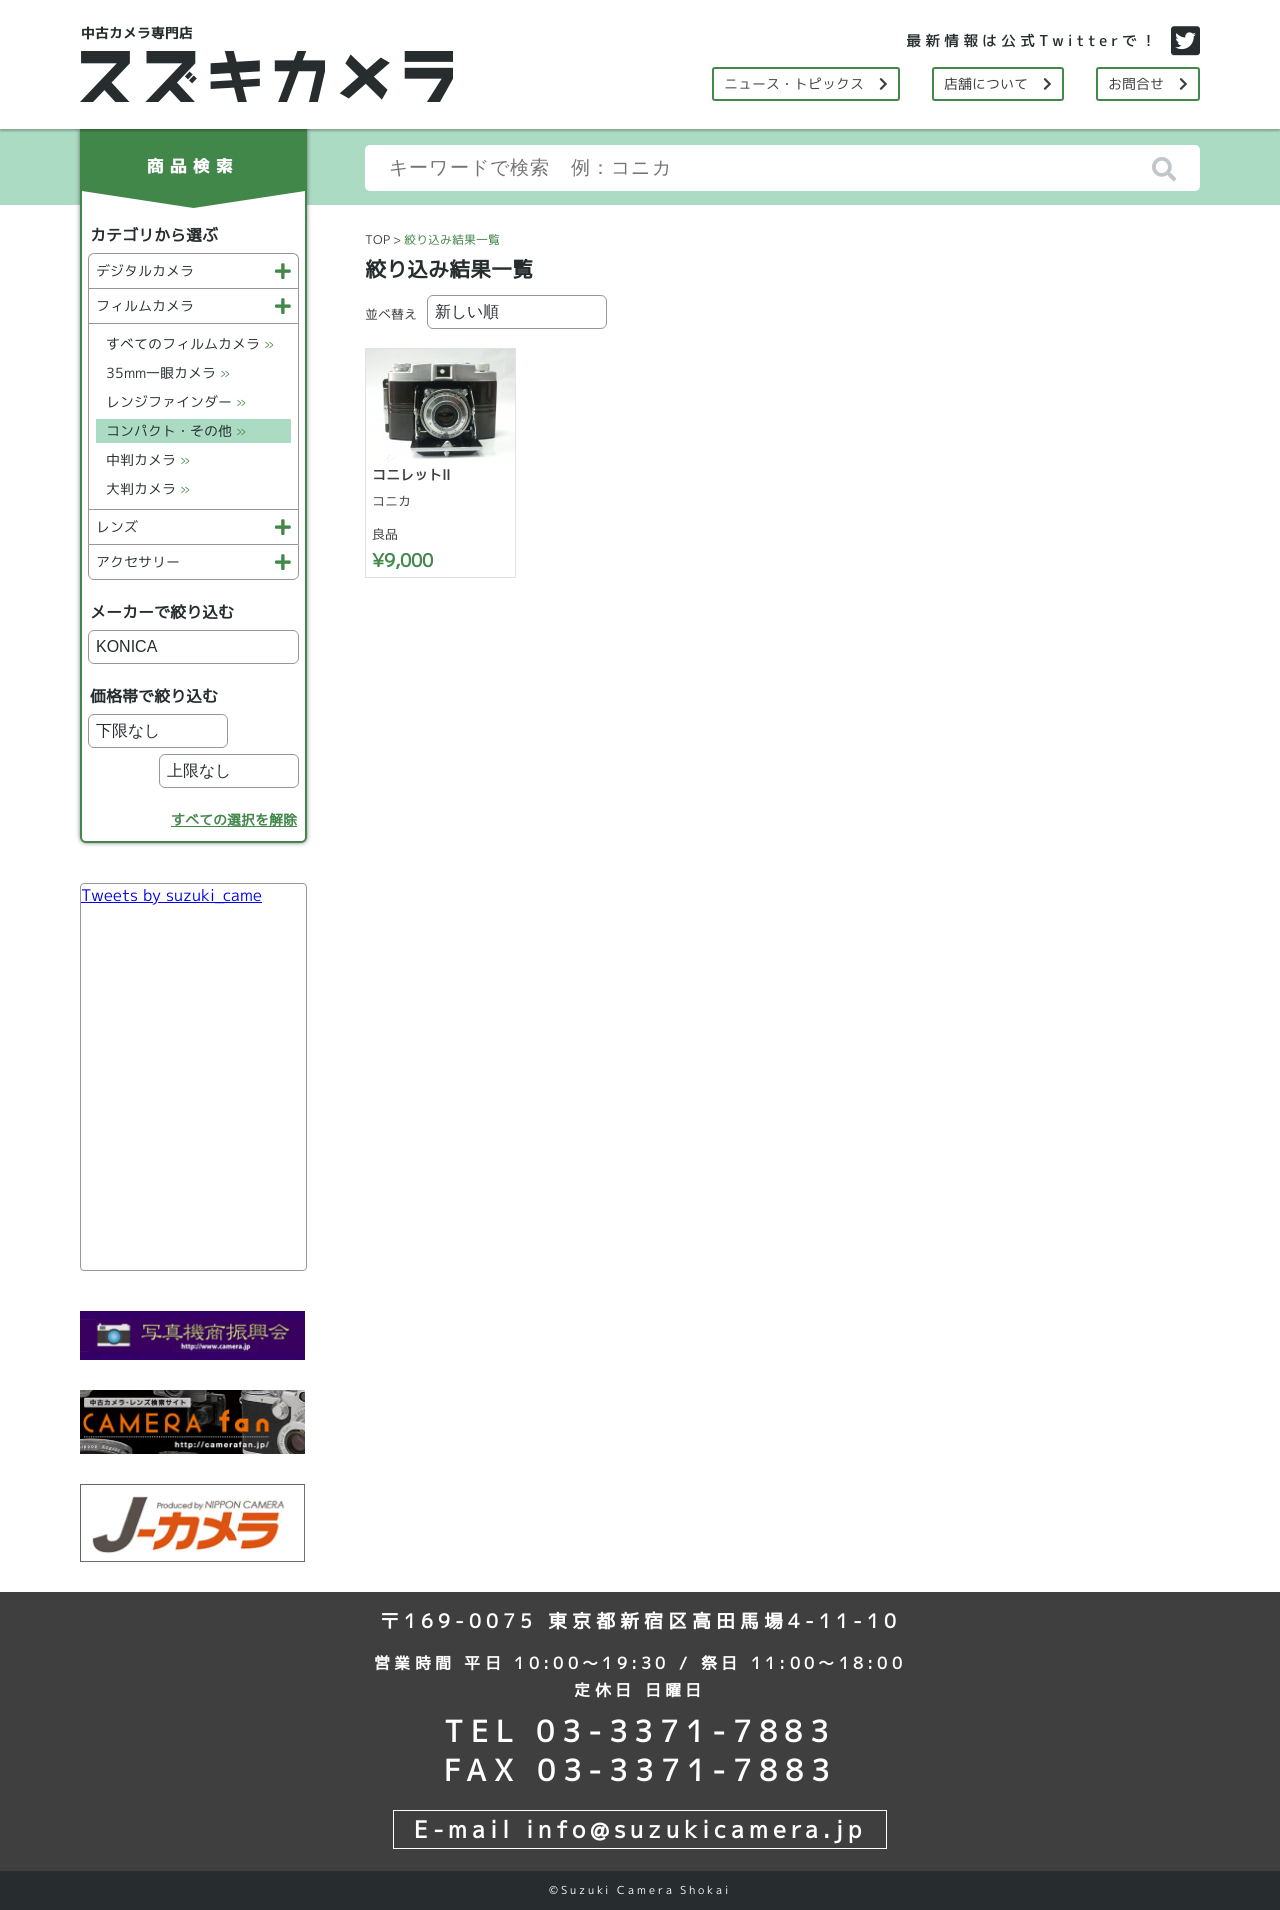 Image resolution: width=1280 pixels, height=1910 pixels. I want to click on 店舗について, so click(998, 83).